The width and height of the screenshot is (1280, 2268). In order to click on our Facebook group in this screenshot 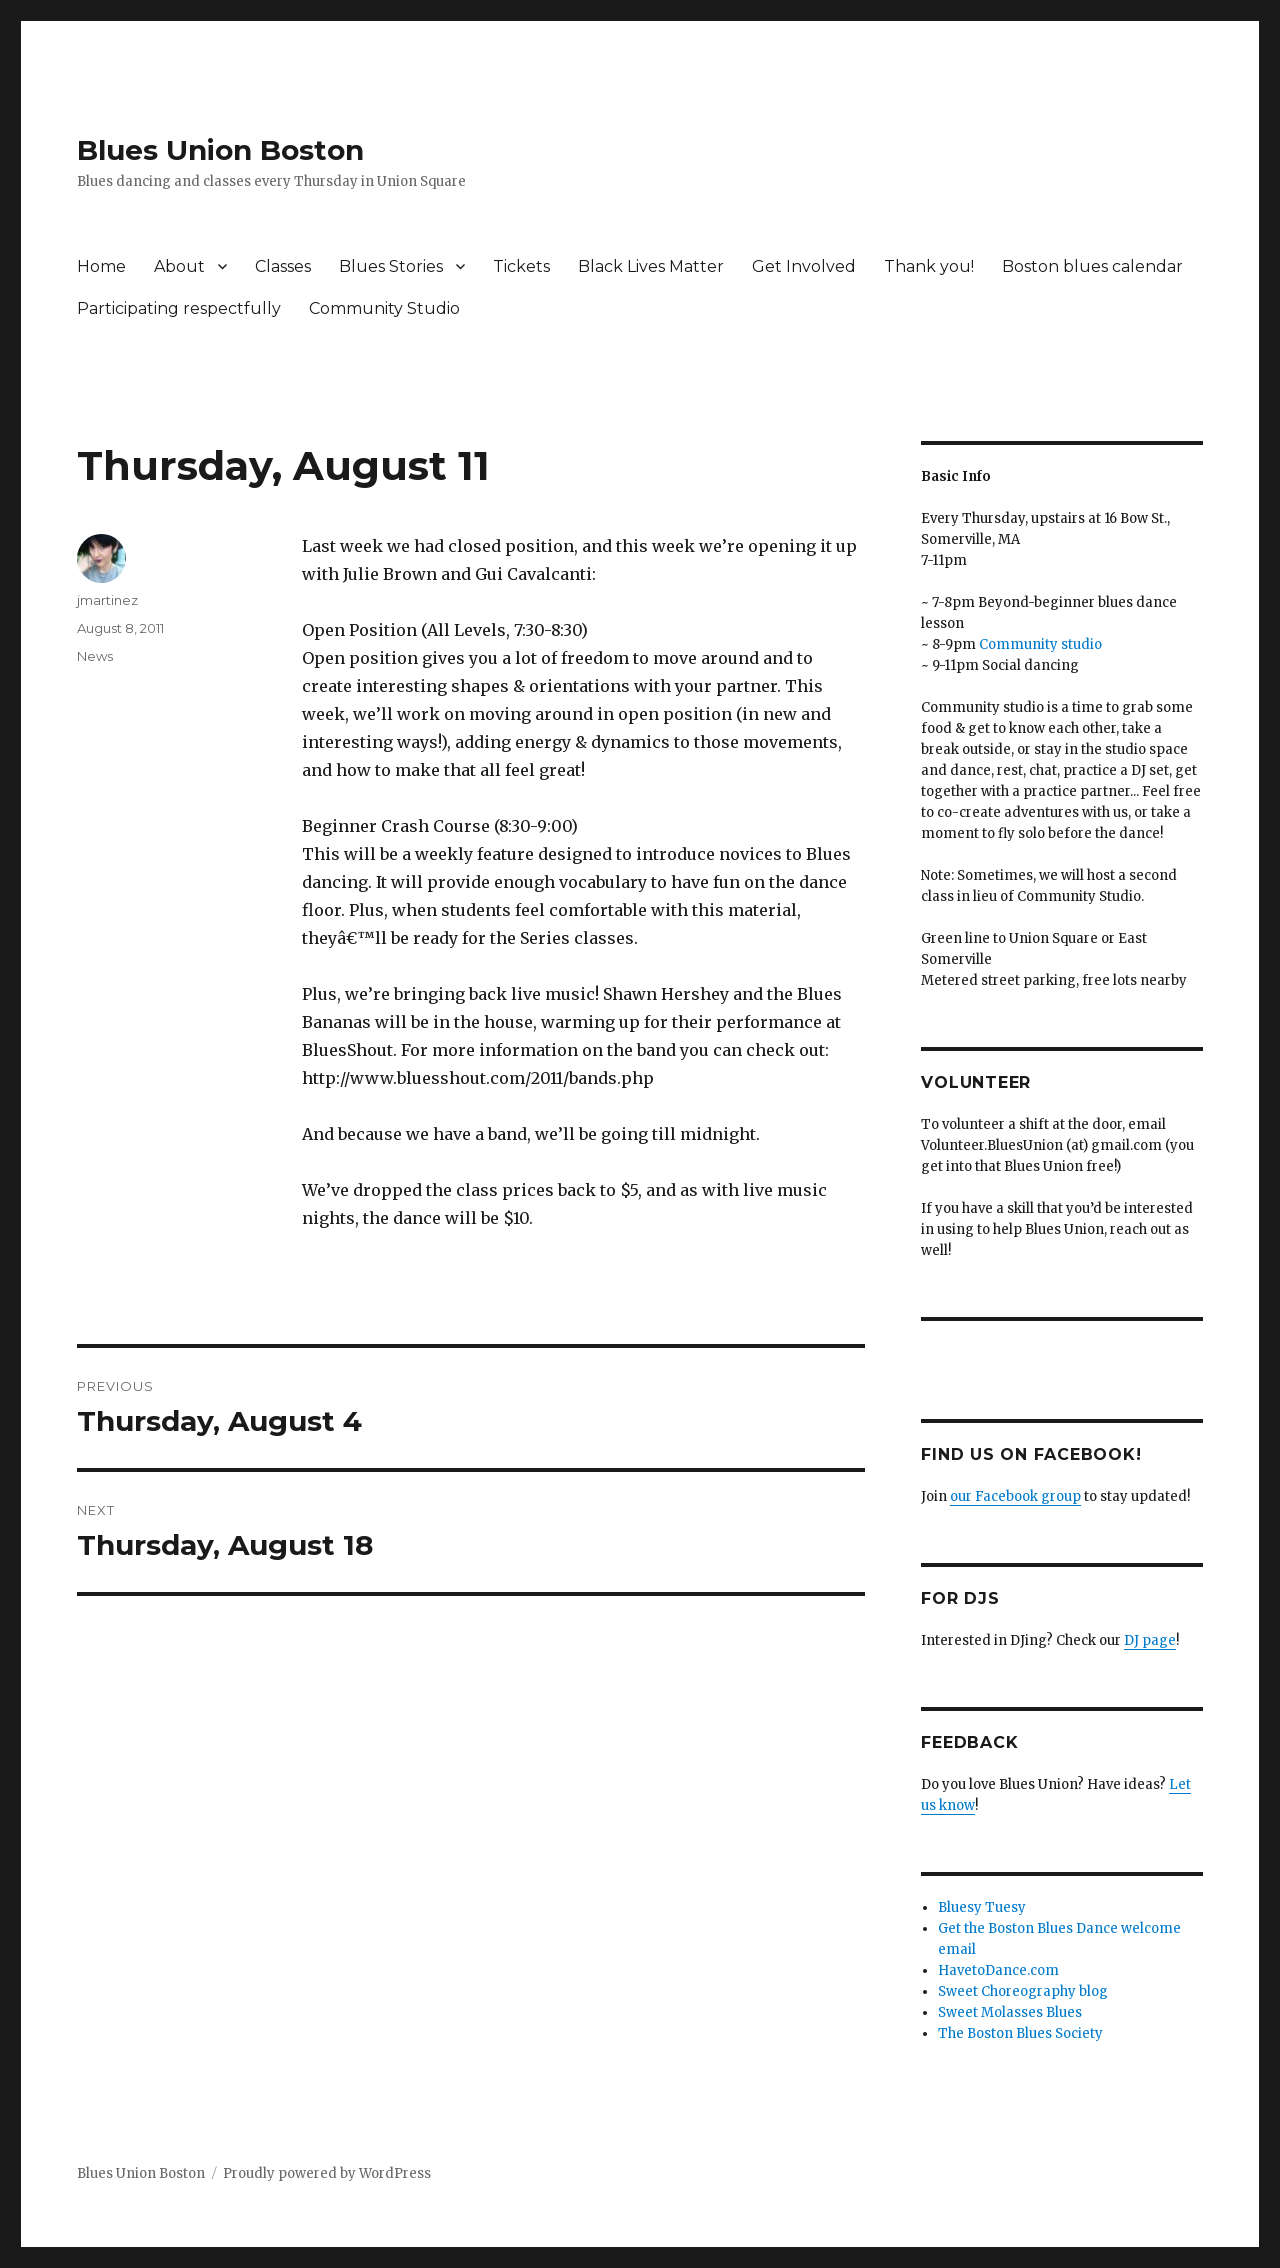, I will do `click(1015, 1496)`.